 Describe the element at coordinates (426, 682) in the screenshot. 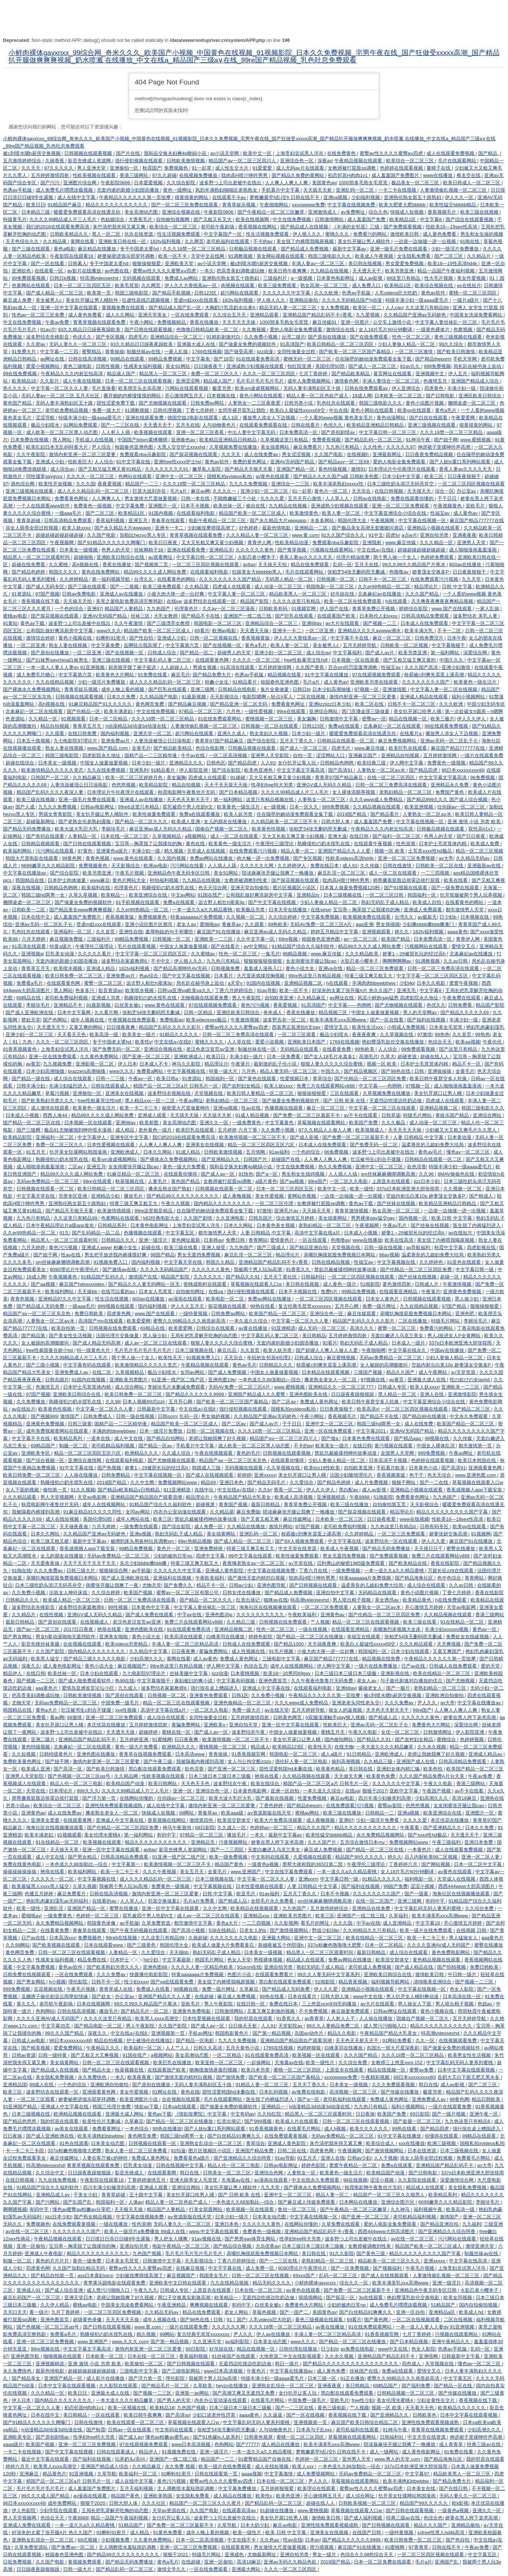

I see `久久久久久久久久国产` at that location.